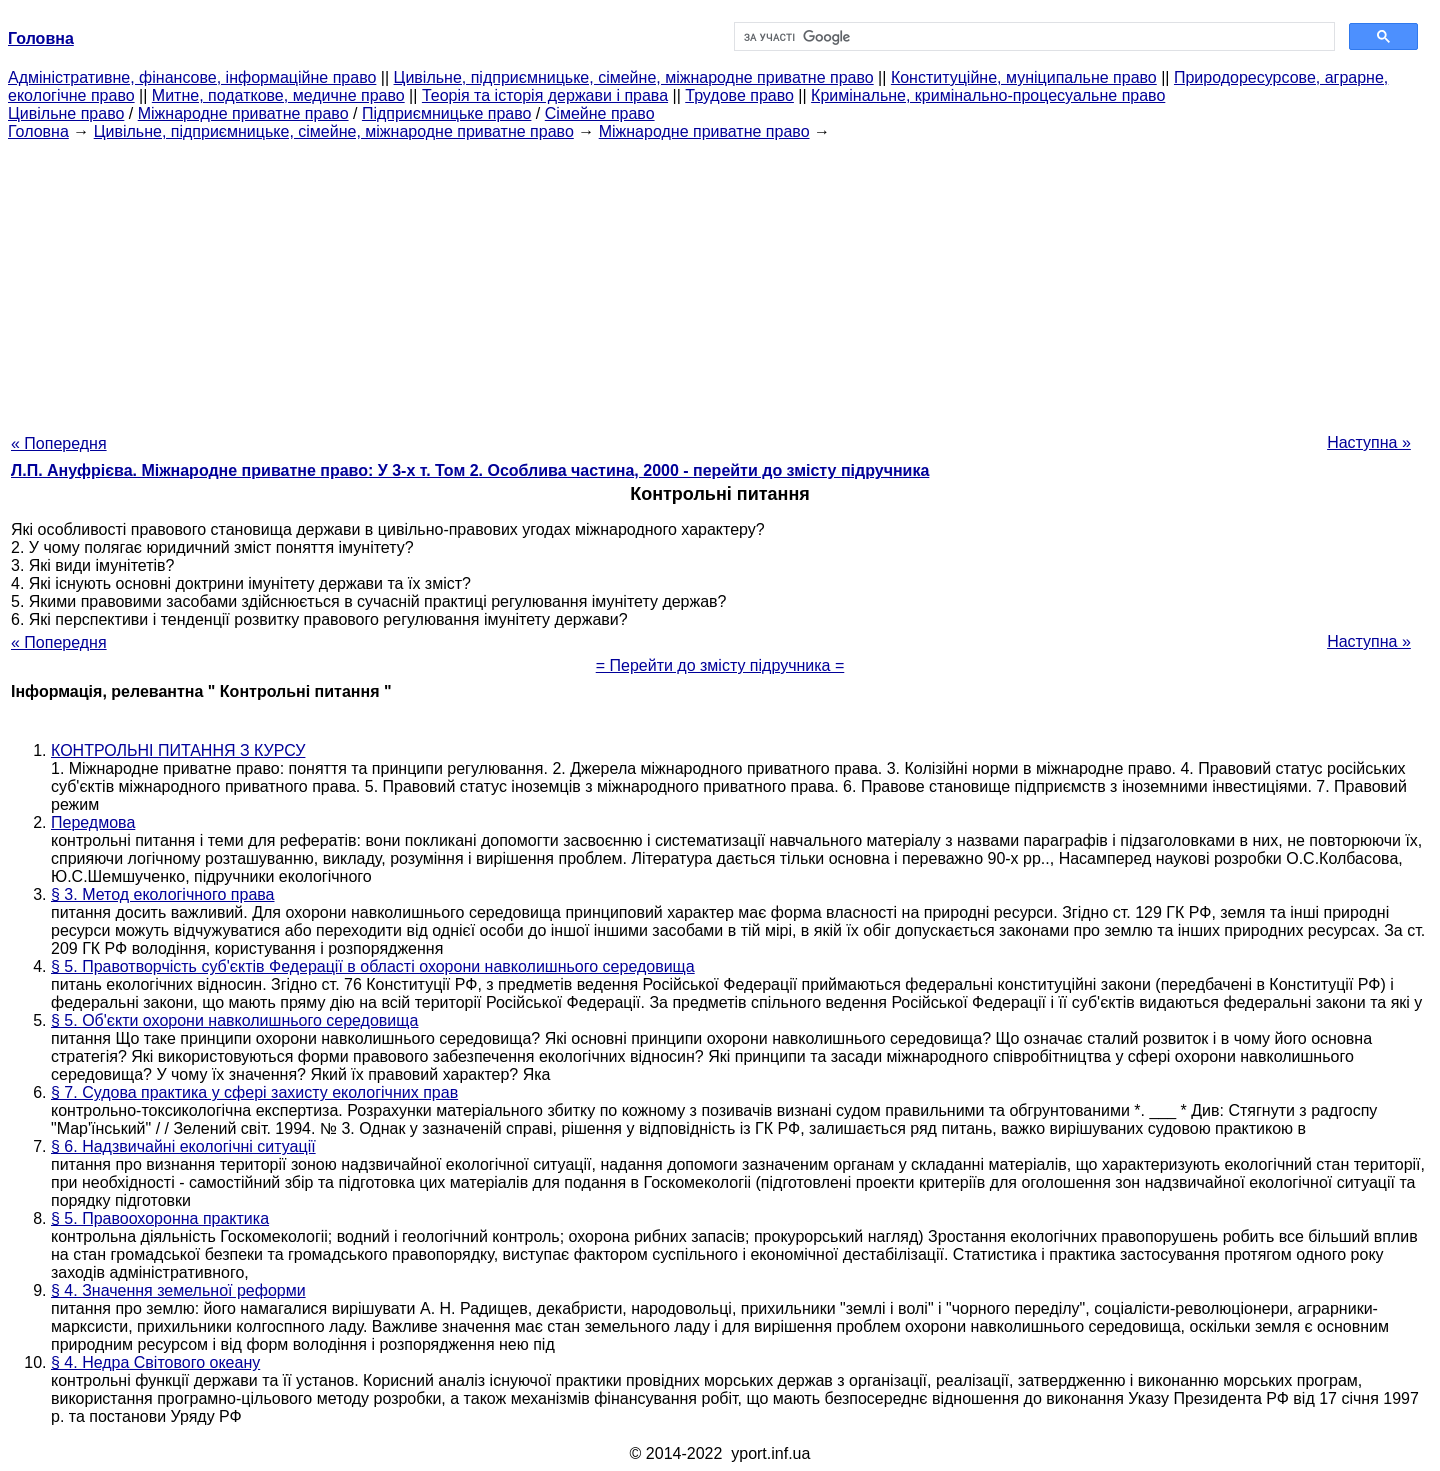 This screenshot has height=1471, width=1440. Describe the element at coordinates (183, 1146) in the screenshot. I see `§ 6. Надзвичайні екологічні ситуації` at that location.